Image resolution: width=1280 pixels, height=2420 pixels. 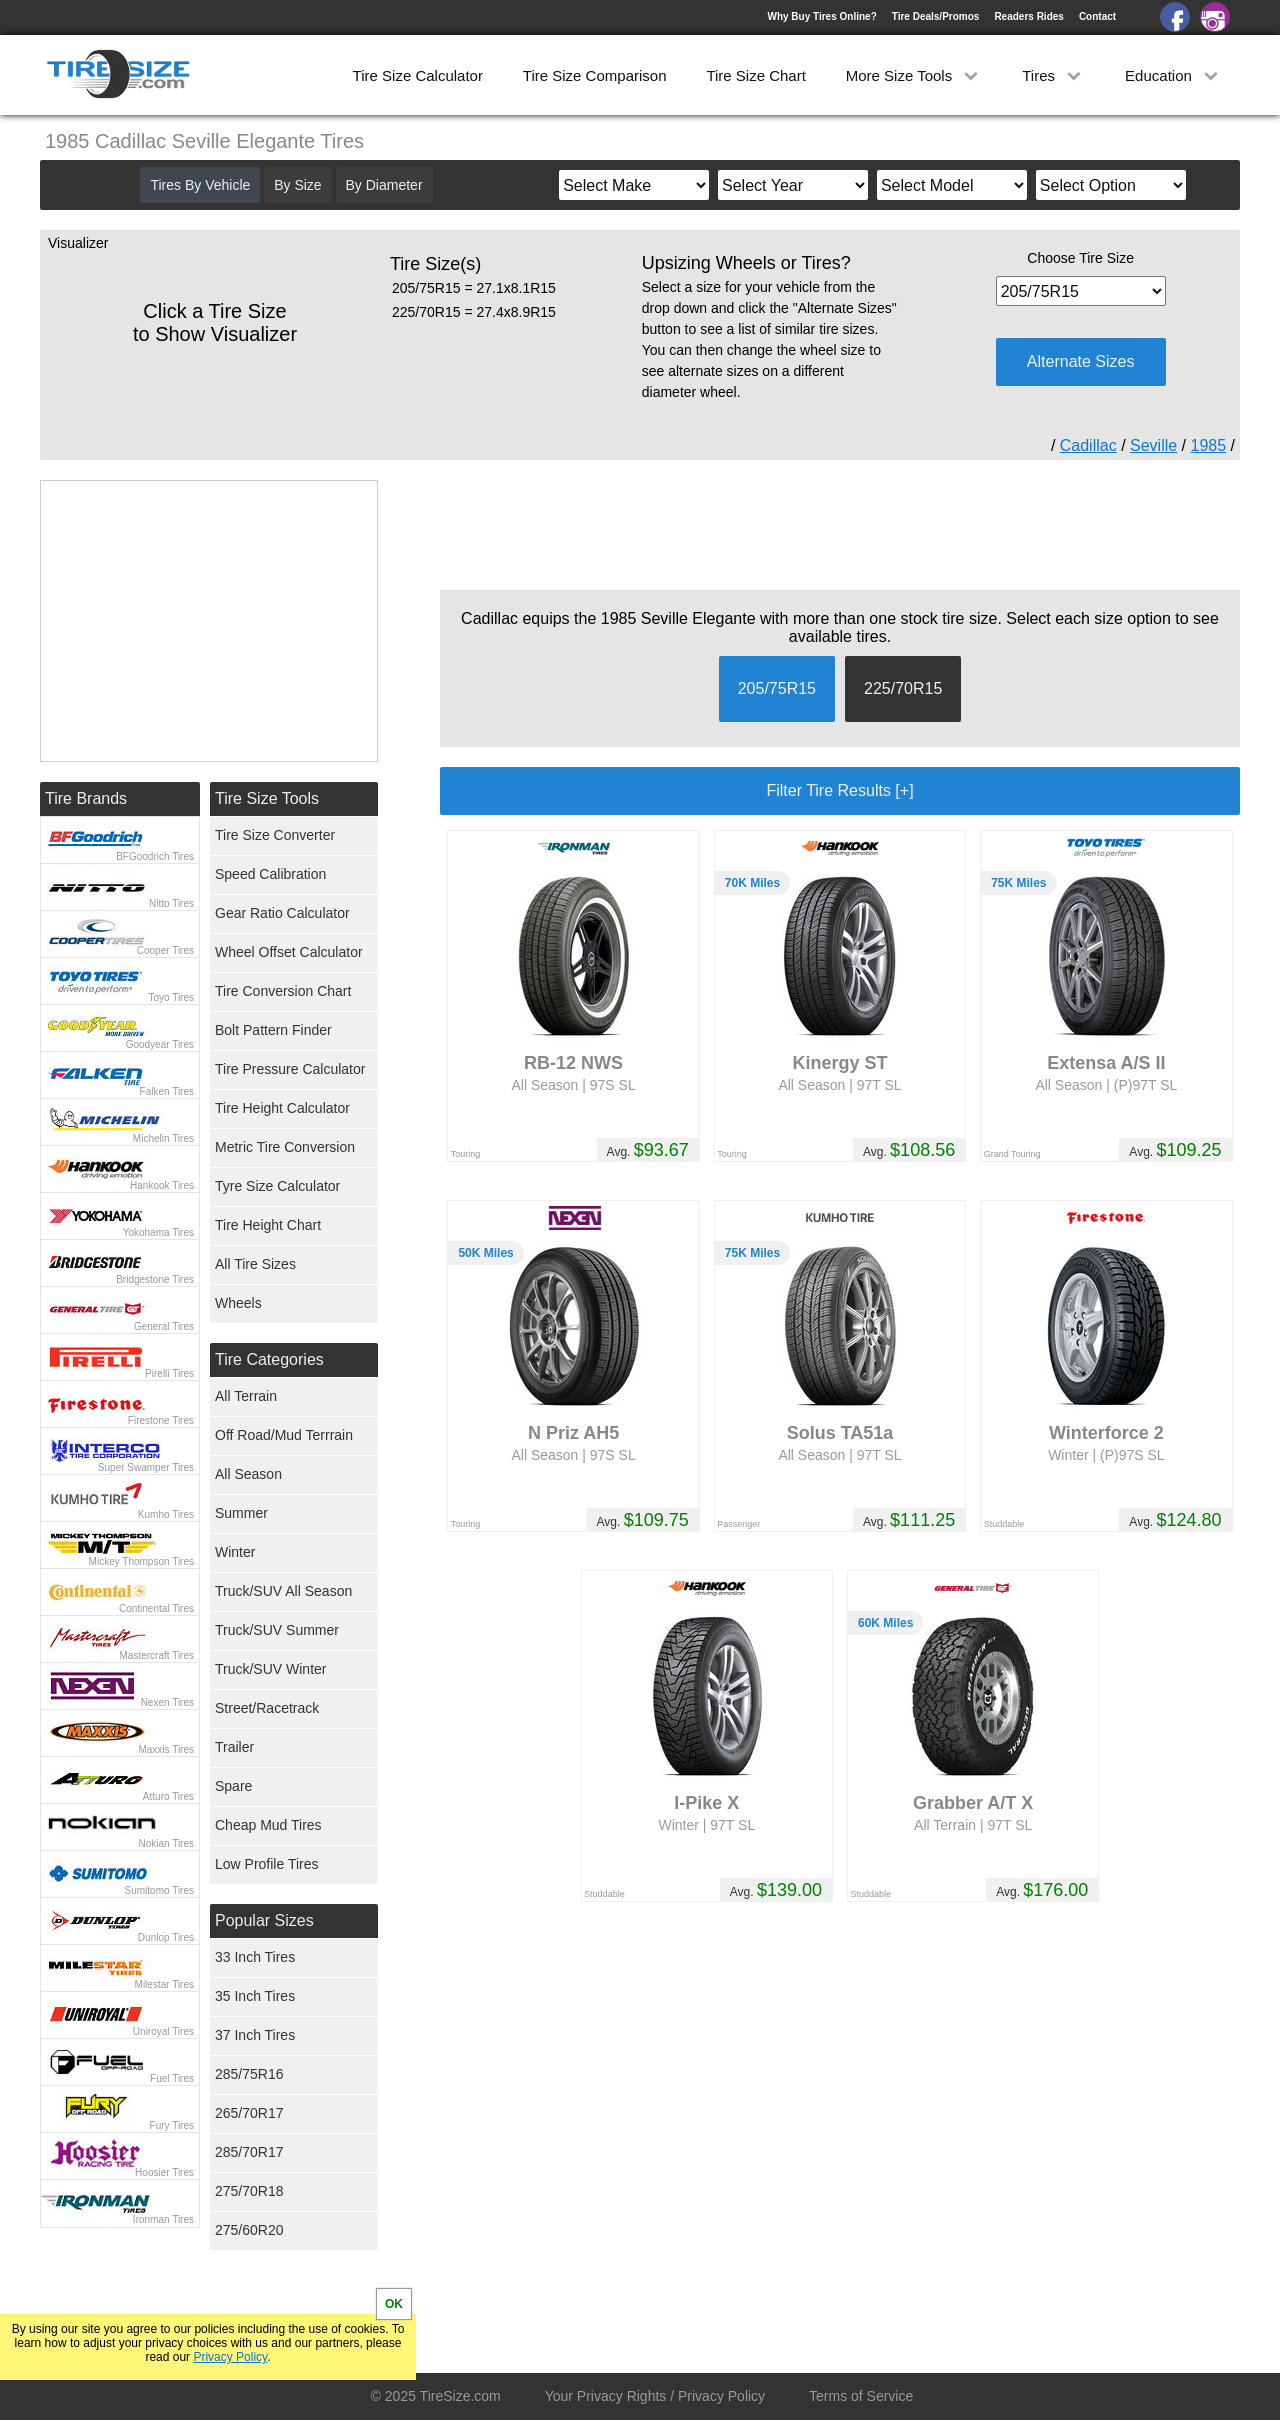 I want to click on Popular Sizes, so click(x=264, y=1920).